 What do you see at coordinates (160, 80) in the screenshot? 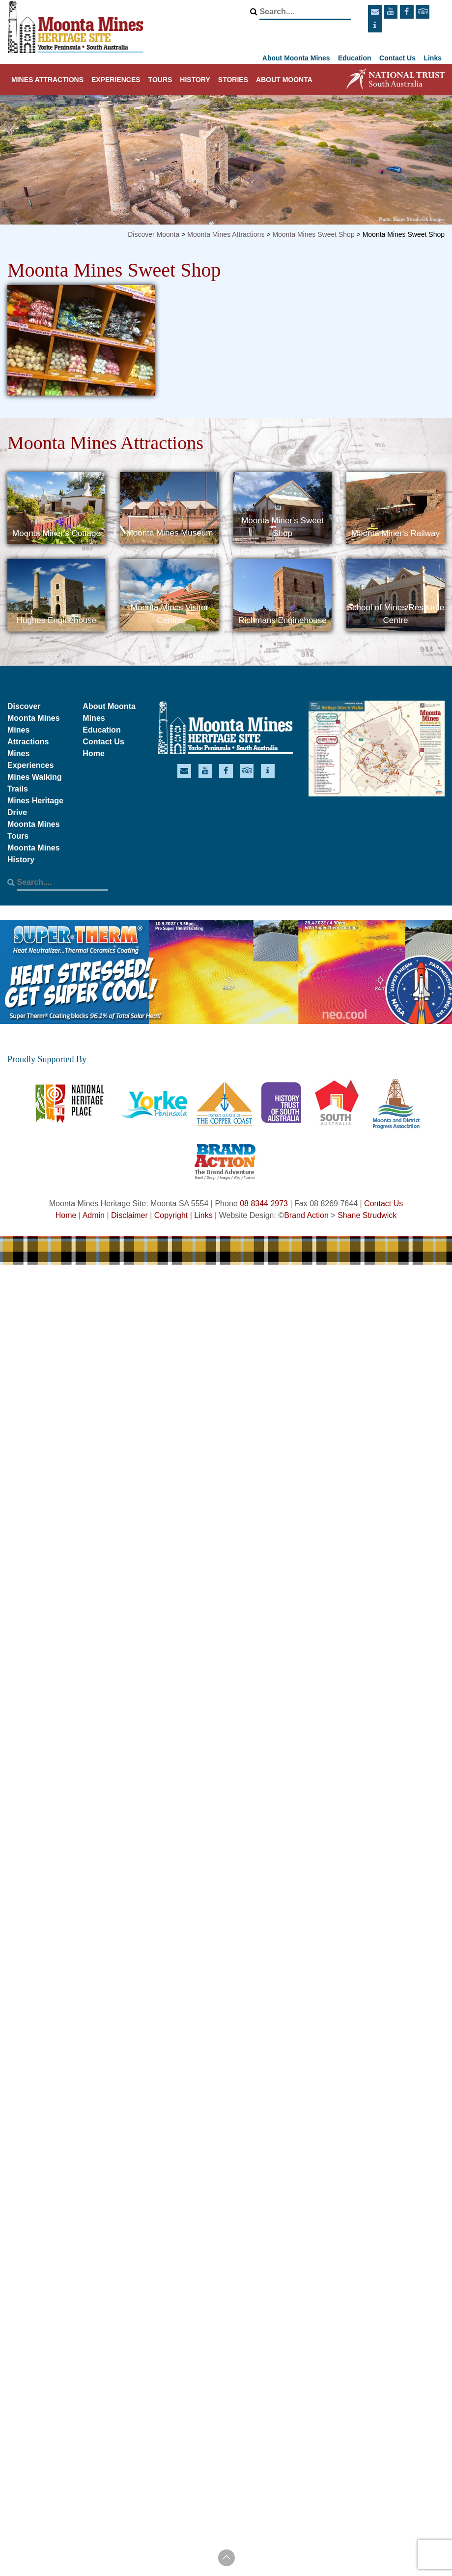
I see `Tours` at bounding box center [160, 80].